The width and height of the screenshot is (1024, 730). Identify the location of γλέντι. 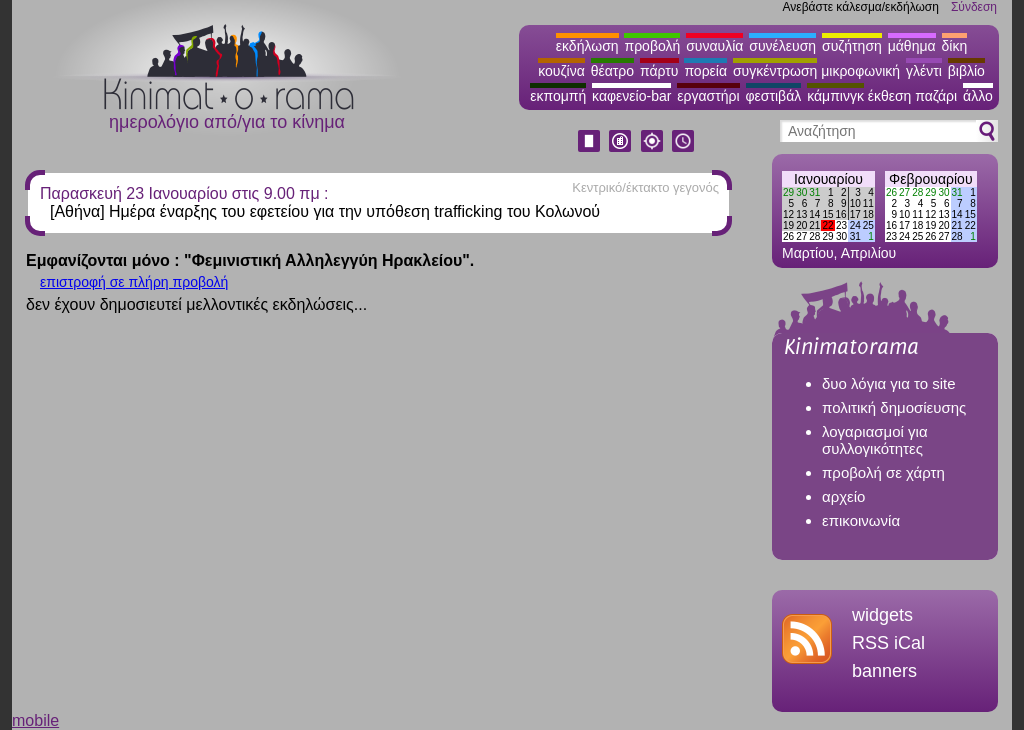
(924, 71).